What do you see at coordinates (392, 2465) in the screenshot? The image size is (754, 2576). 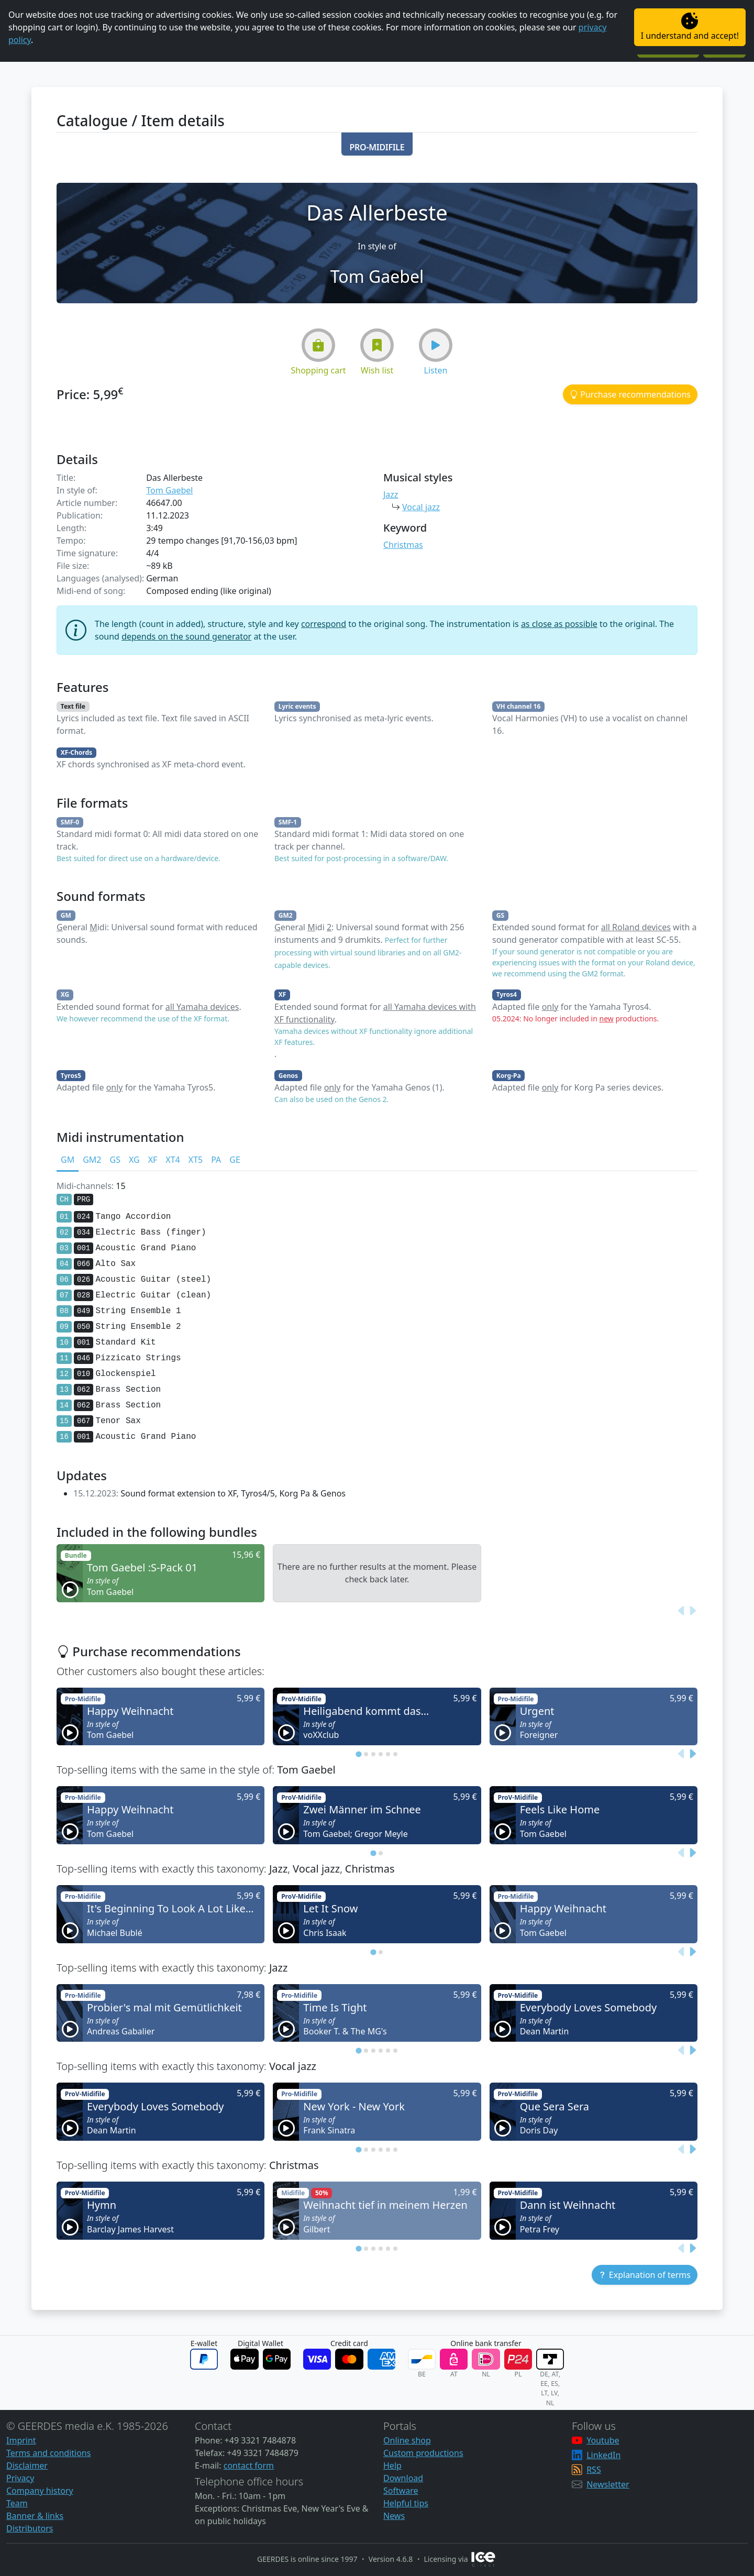 I see `Help` at bounding box center [392, 2465].